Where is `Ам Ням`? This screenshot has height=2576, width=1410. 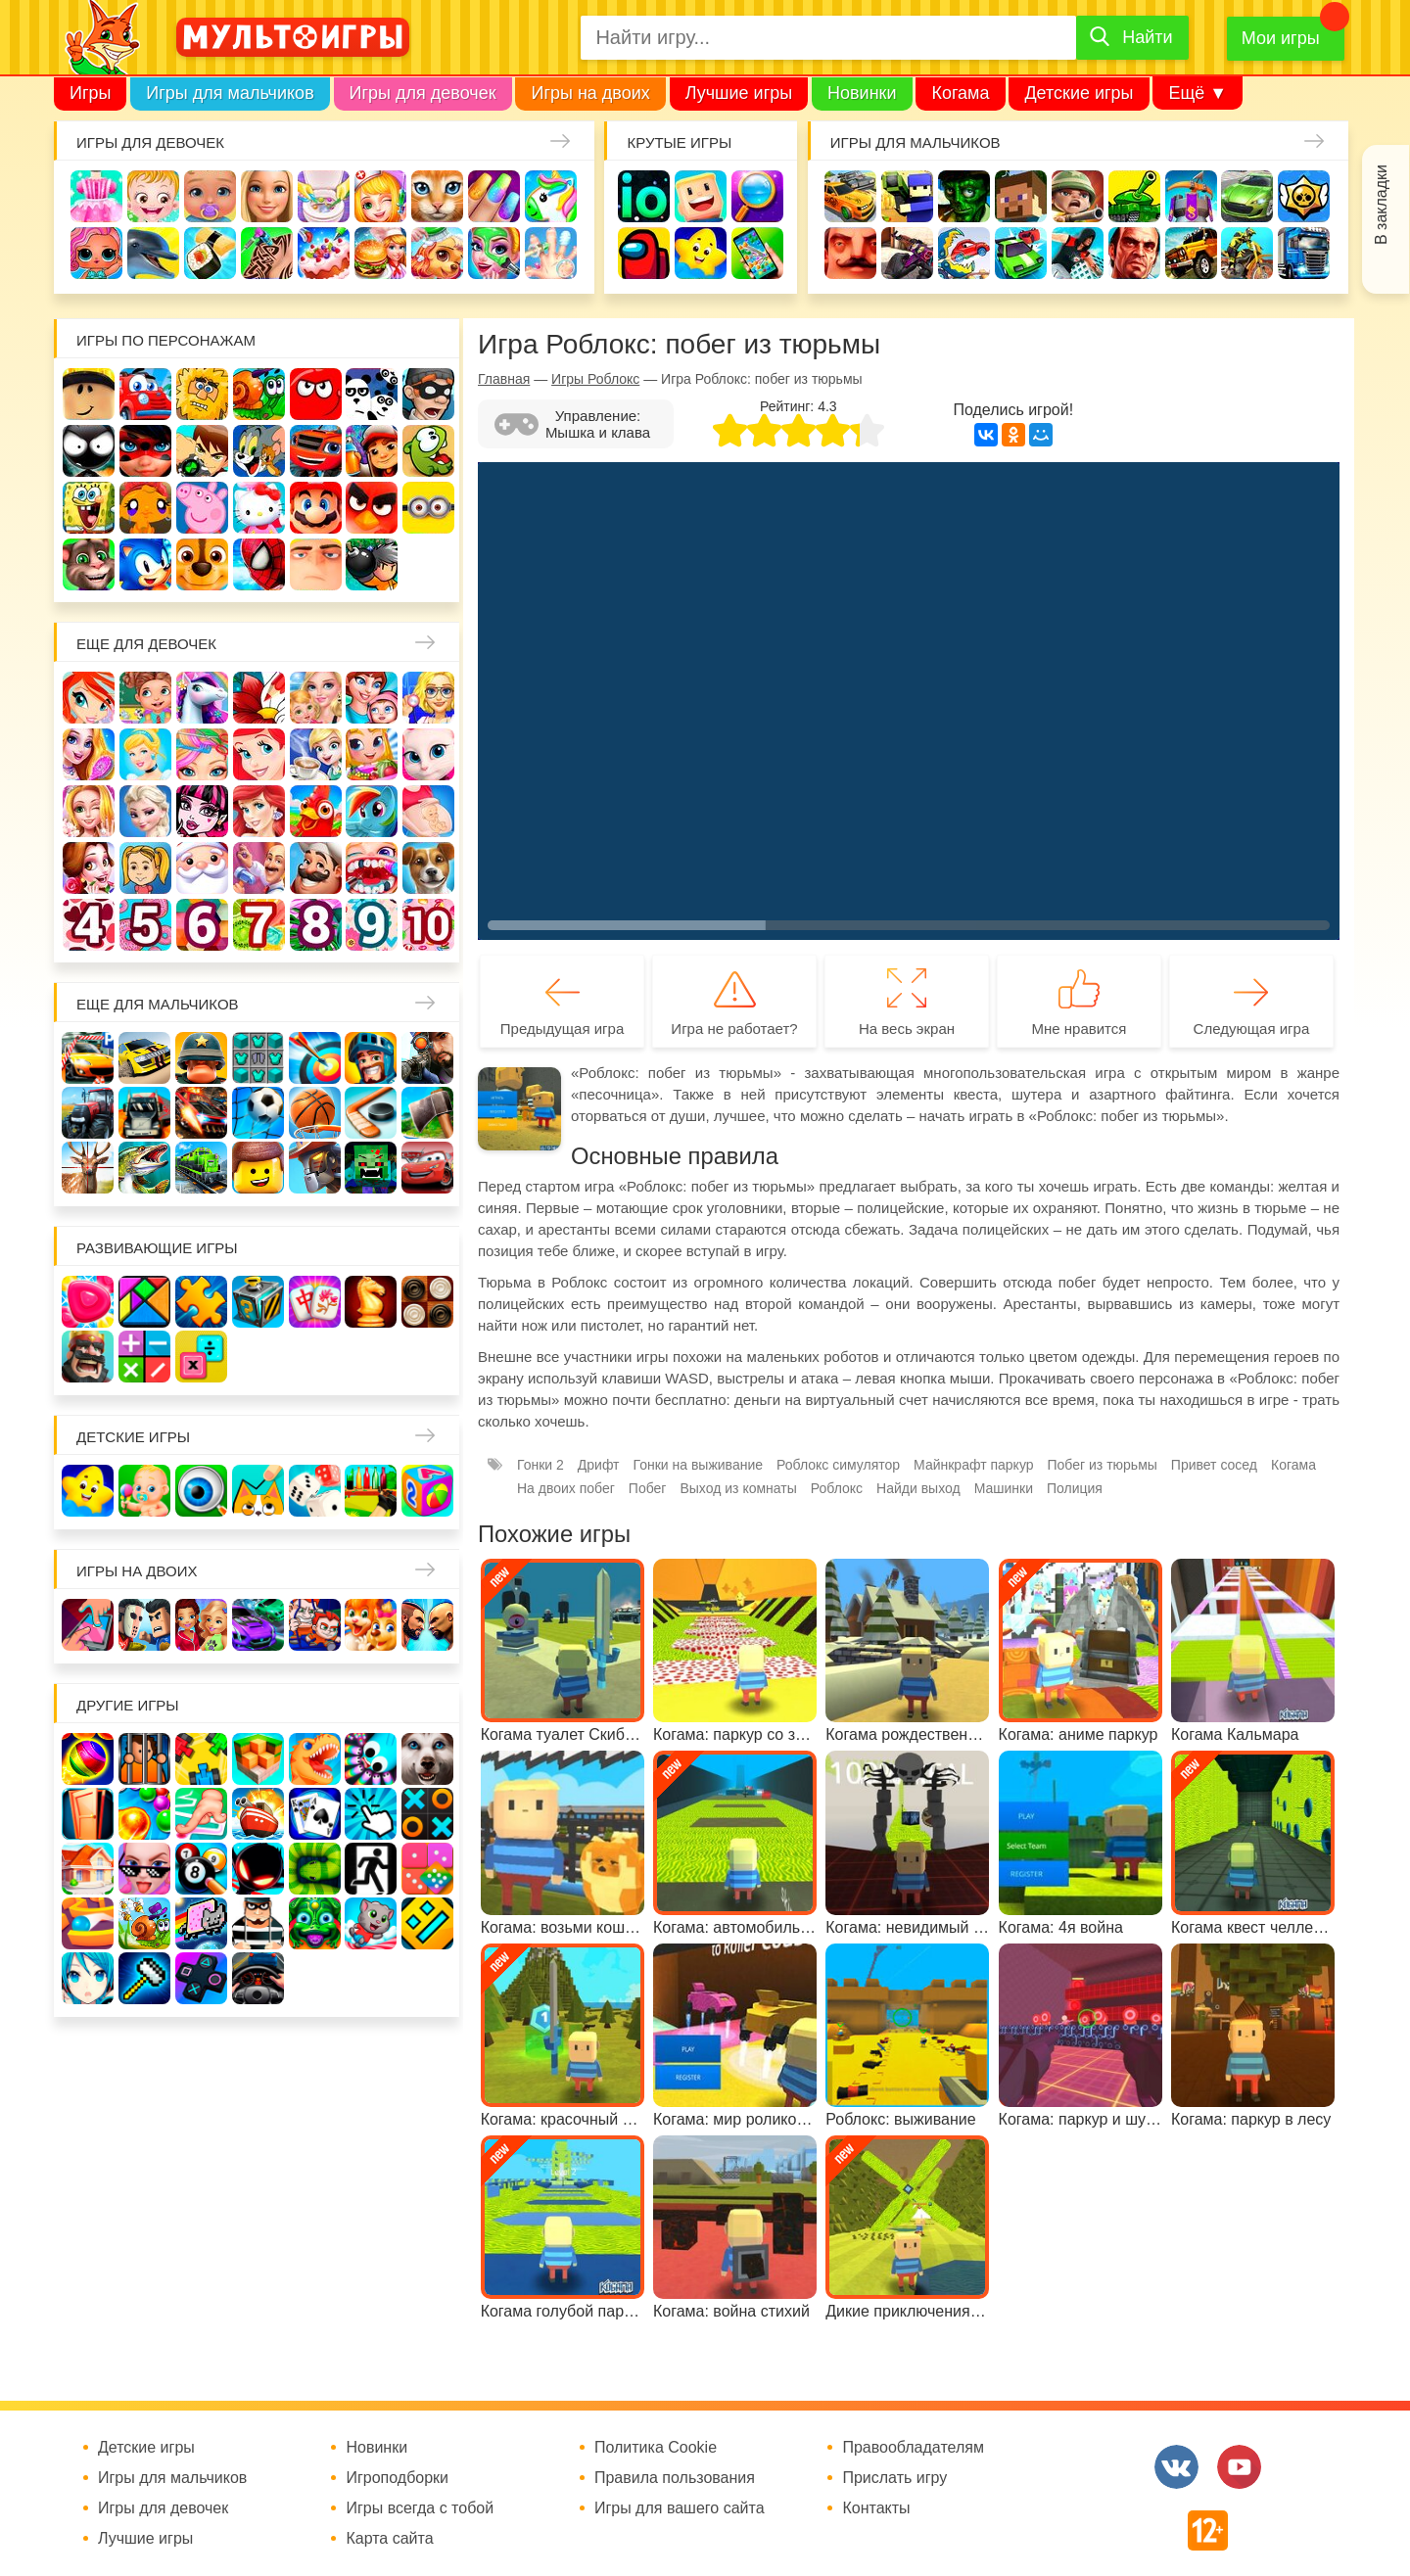
Ам Ням is located at coordinates (428, 451).